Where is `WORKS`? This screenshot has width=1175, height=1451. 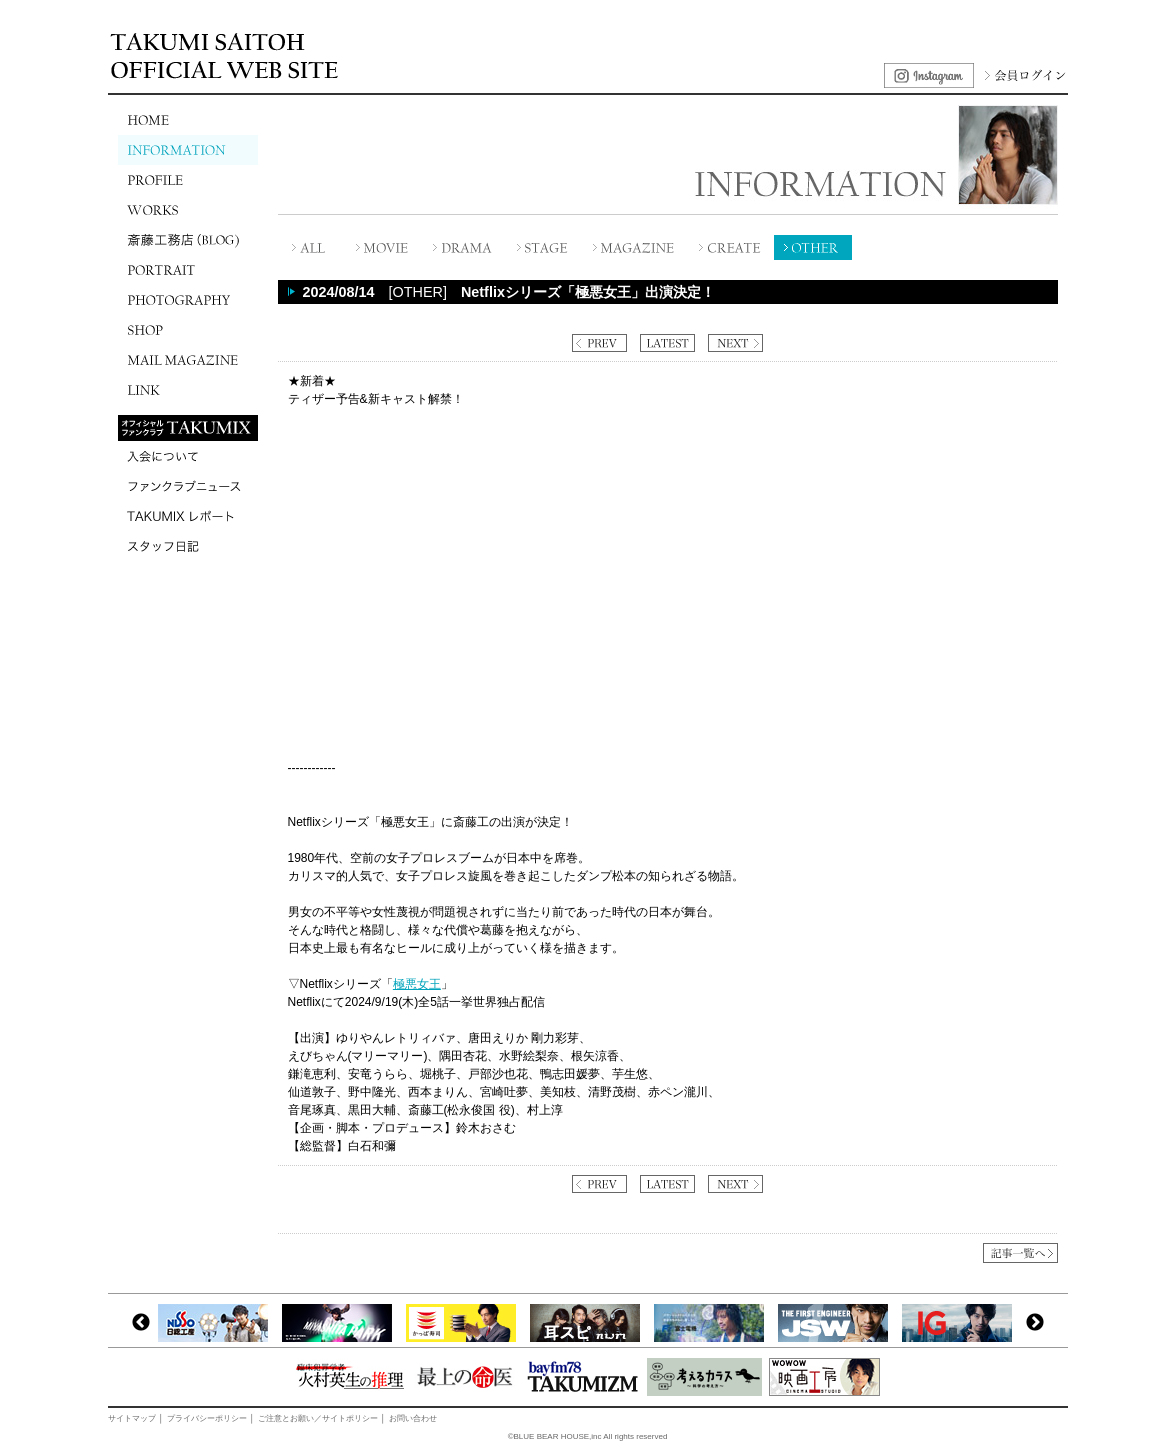 WORKS is located at coordinates (188, 210).